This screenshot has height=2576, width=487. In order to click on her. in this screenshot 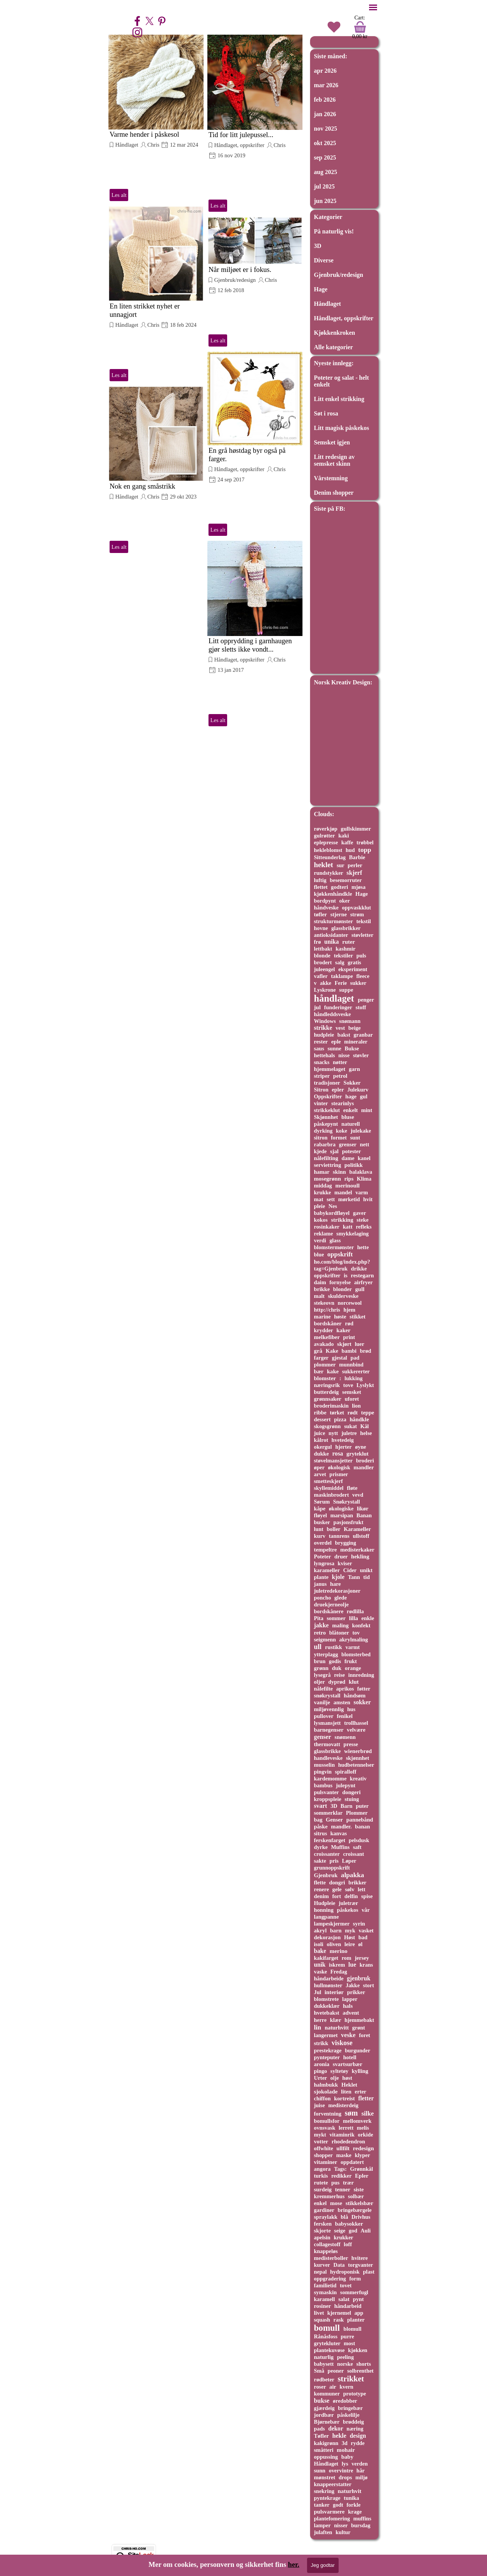, I will do `click(293, 2564)`.